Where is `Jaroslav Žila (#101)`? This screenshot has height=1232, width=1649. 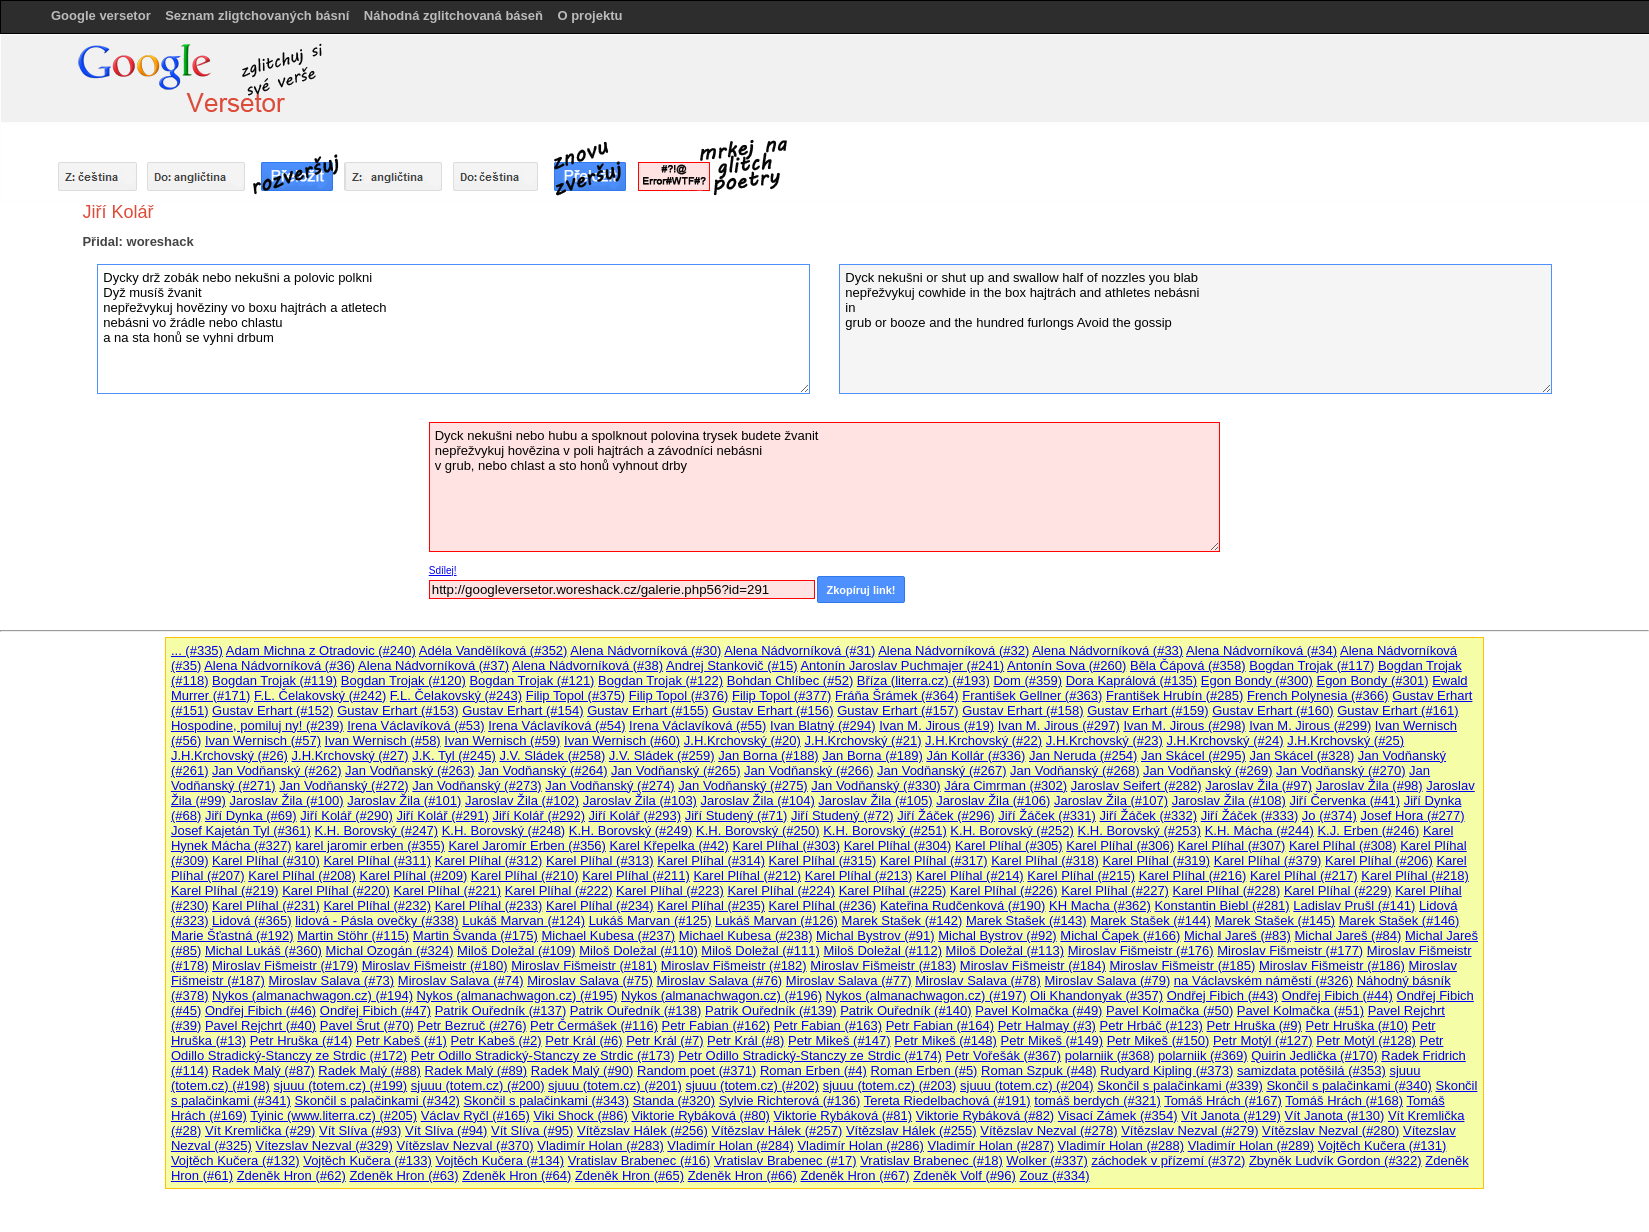
Jaroslav Žila (#101) is located at coordinates (404, 800).